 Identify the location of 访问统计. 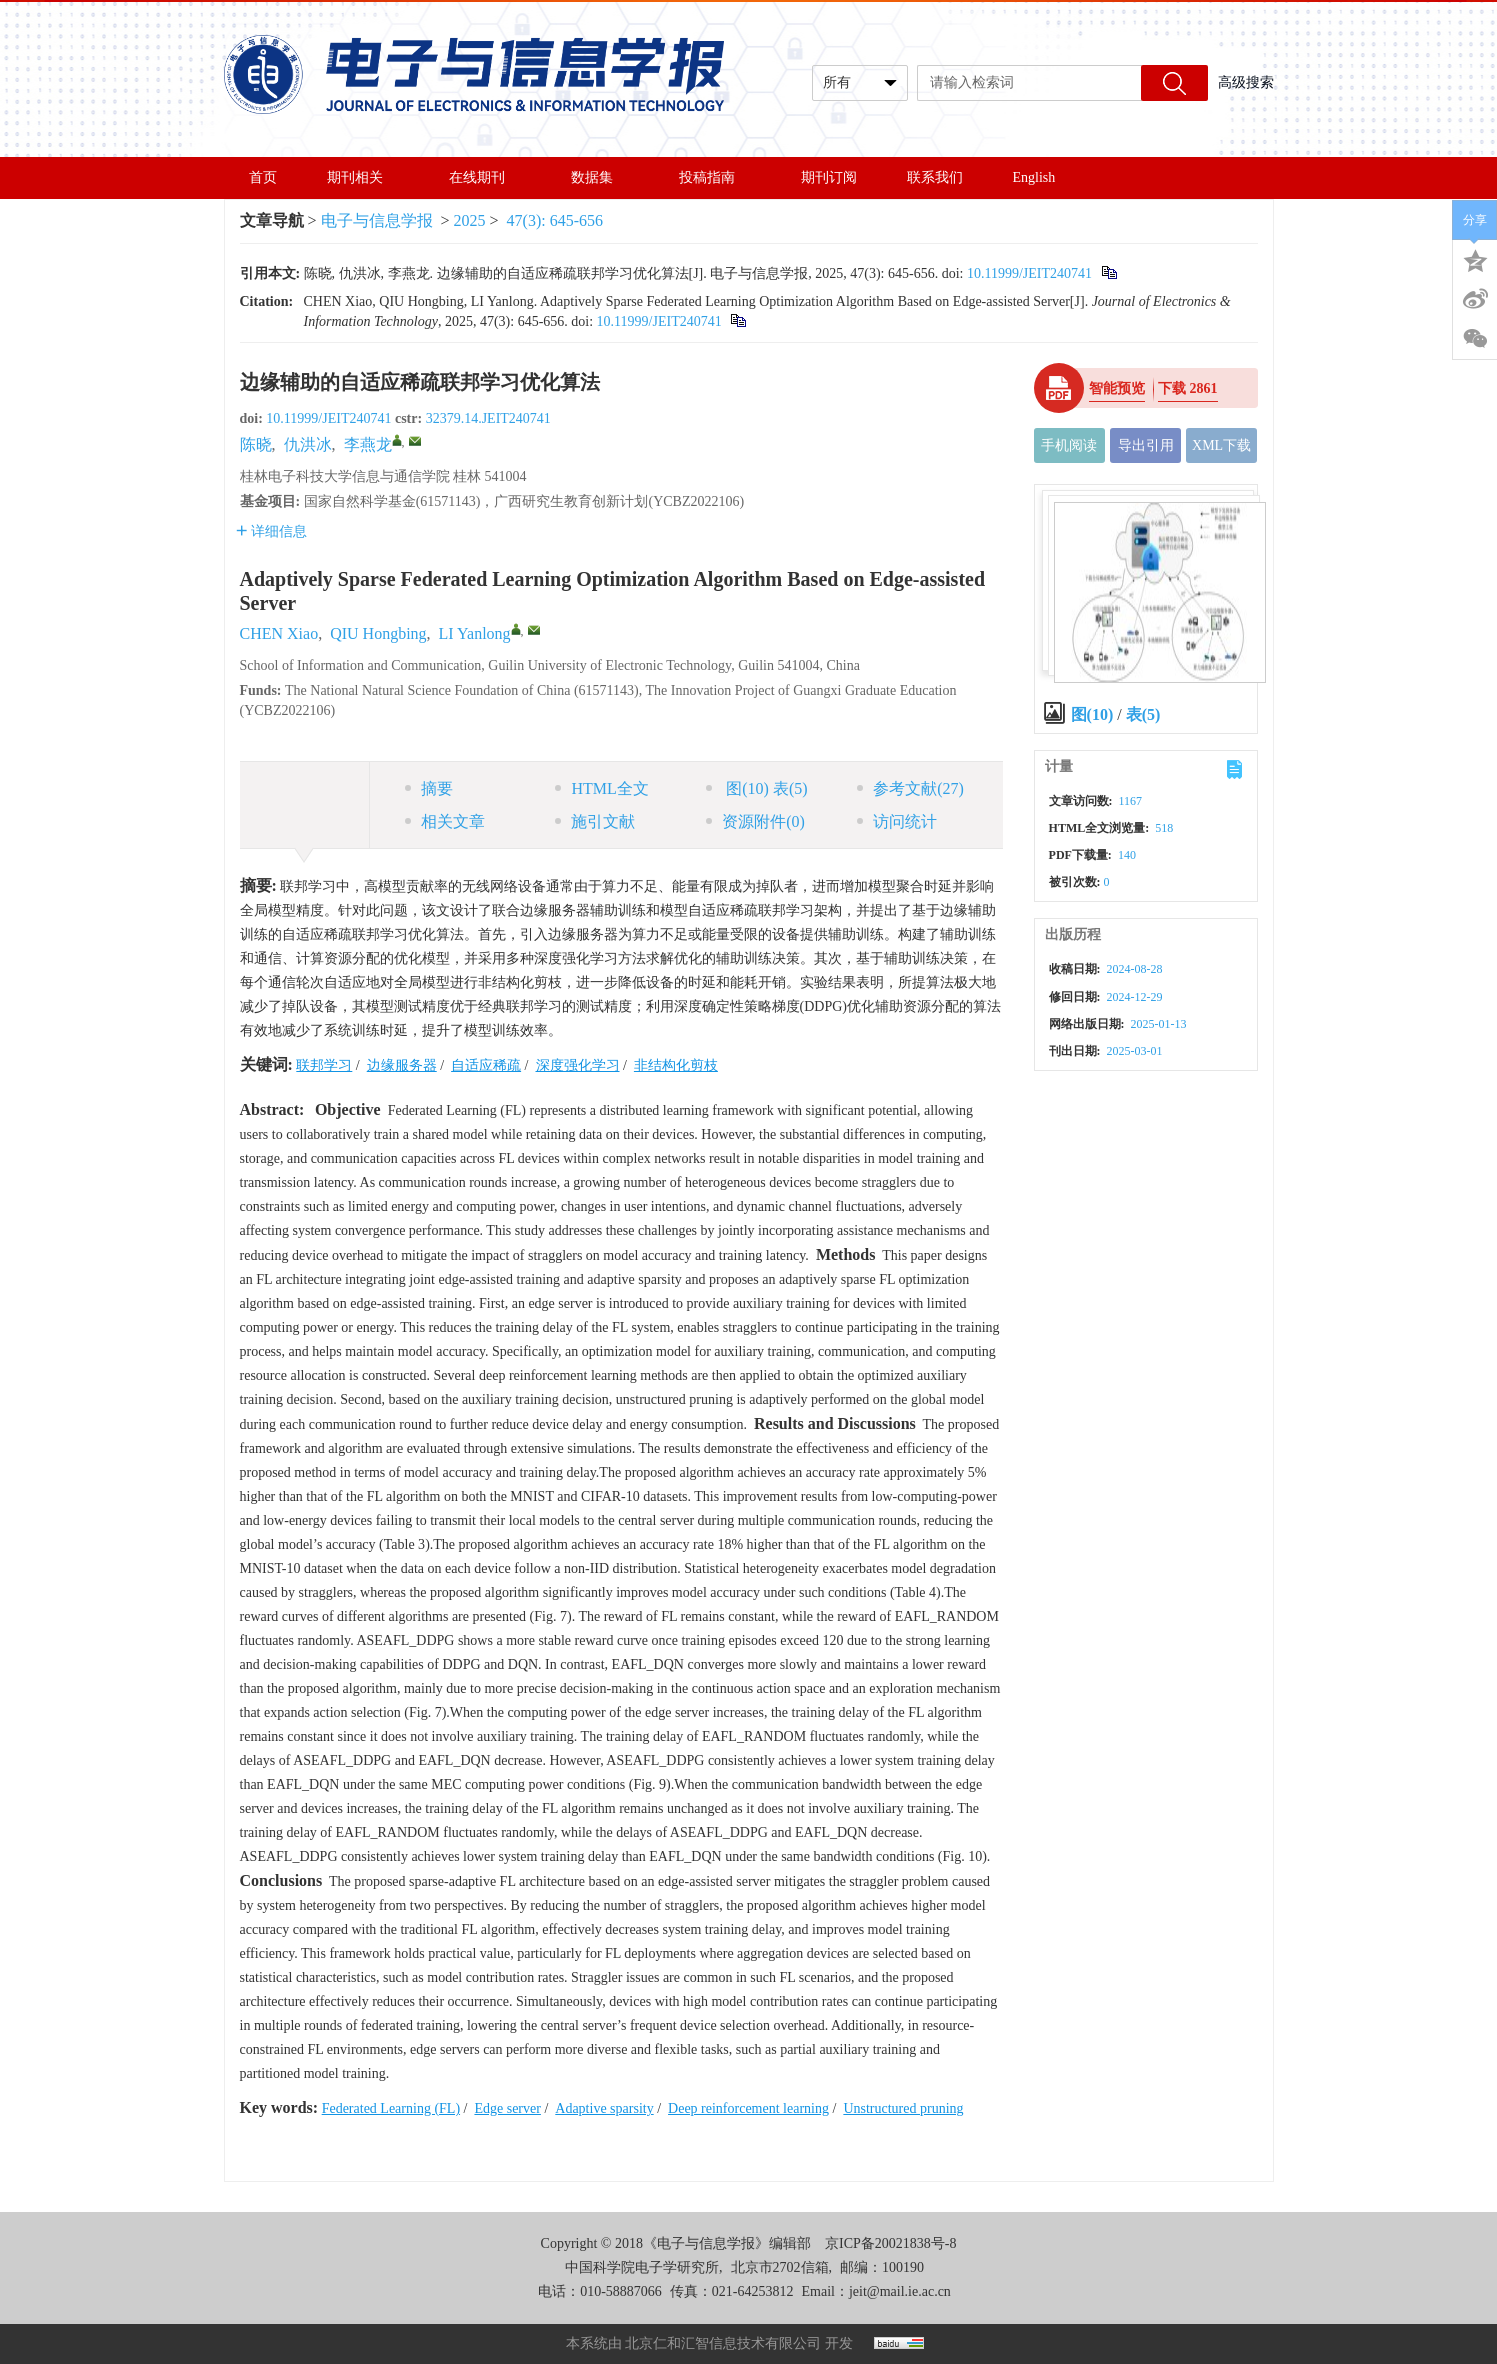
(897, 821).